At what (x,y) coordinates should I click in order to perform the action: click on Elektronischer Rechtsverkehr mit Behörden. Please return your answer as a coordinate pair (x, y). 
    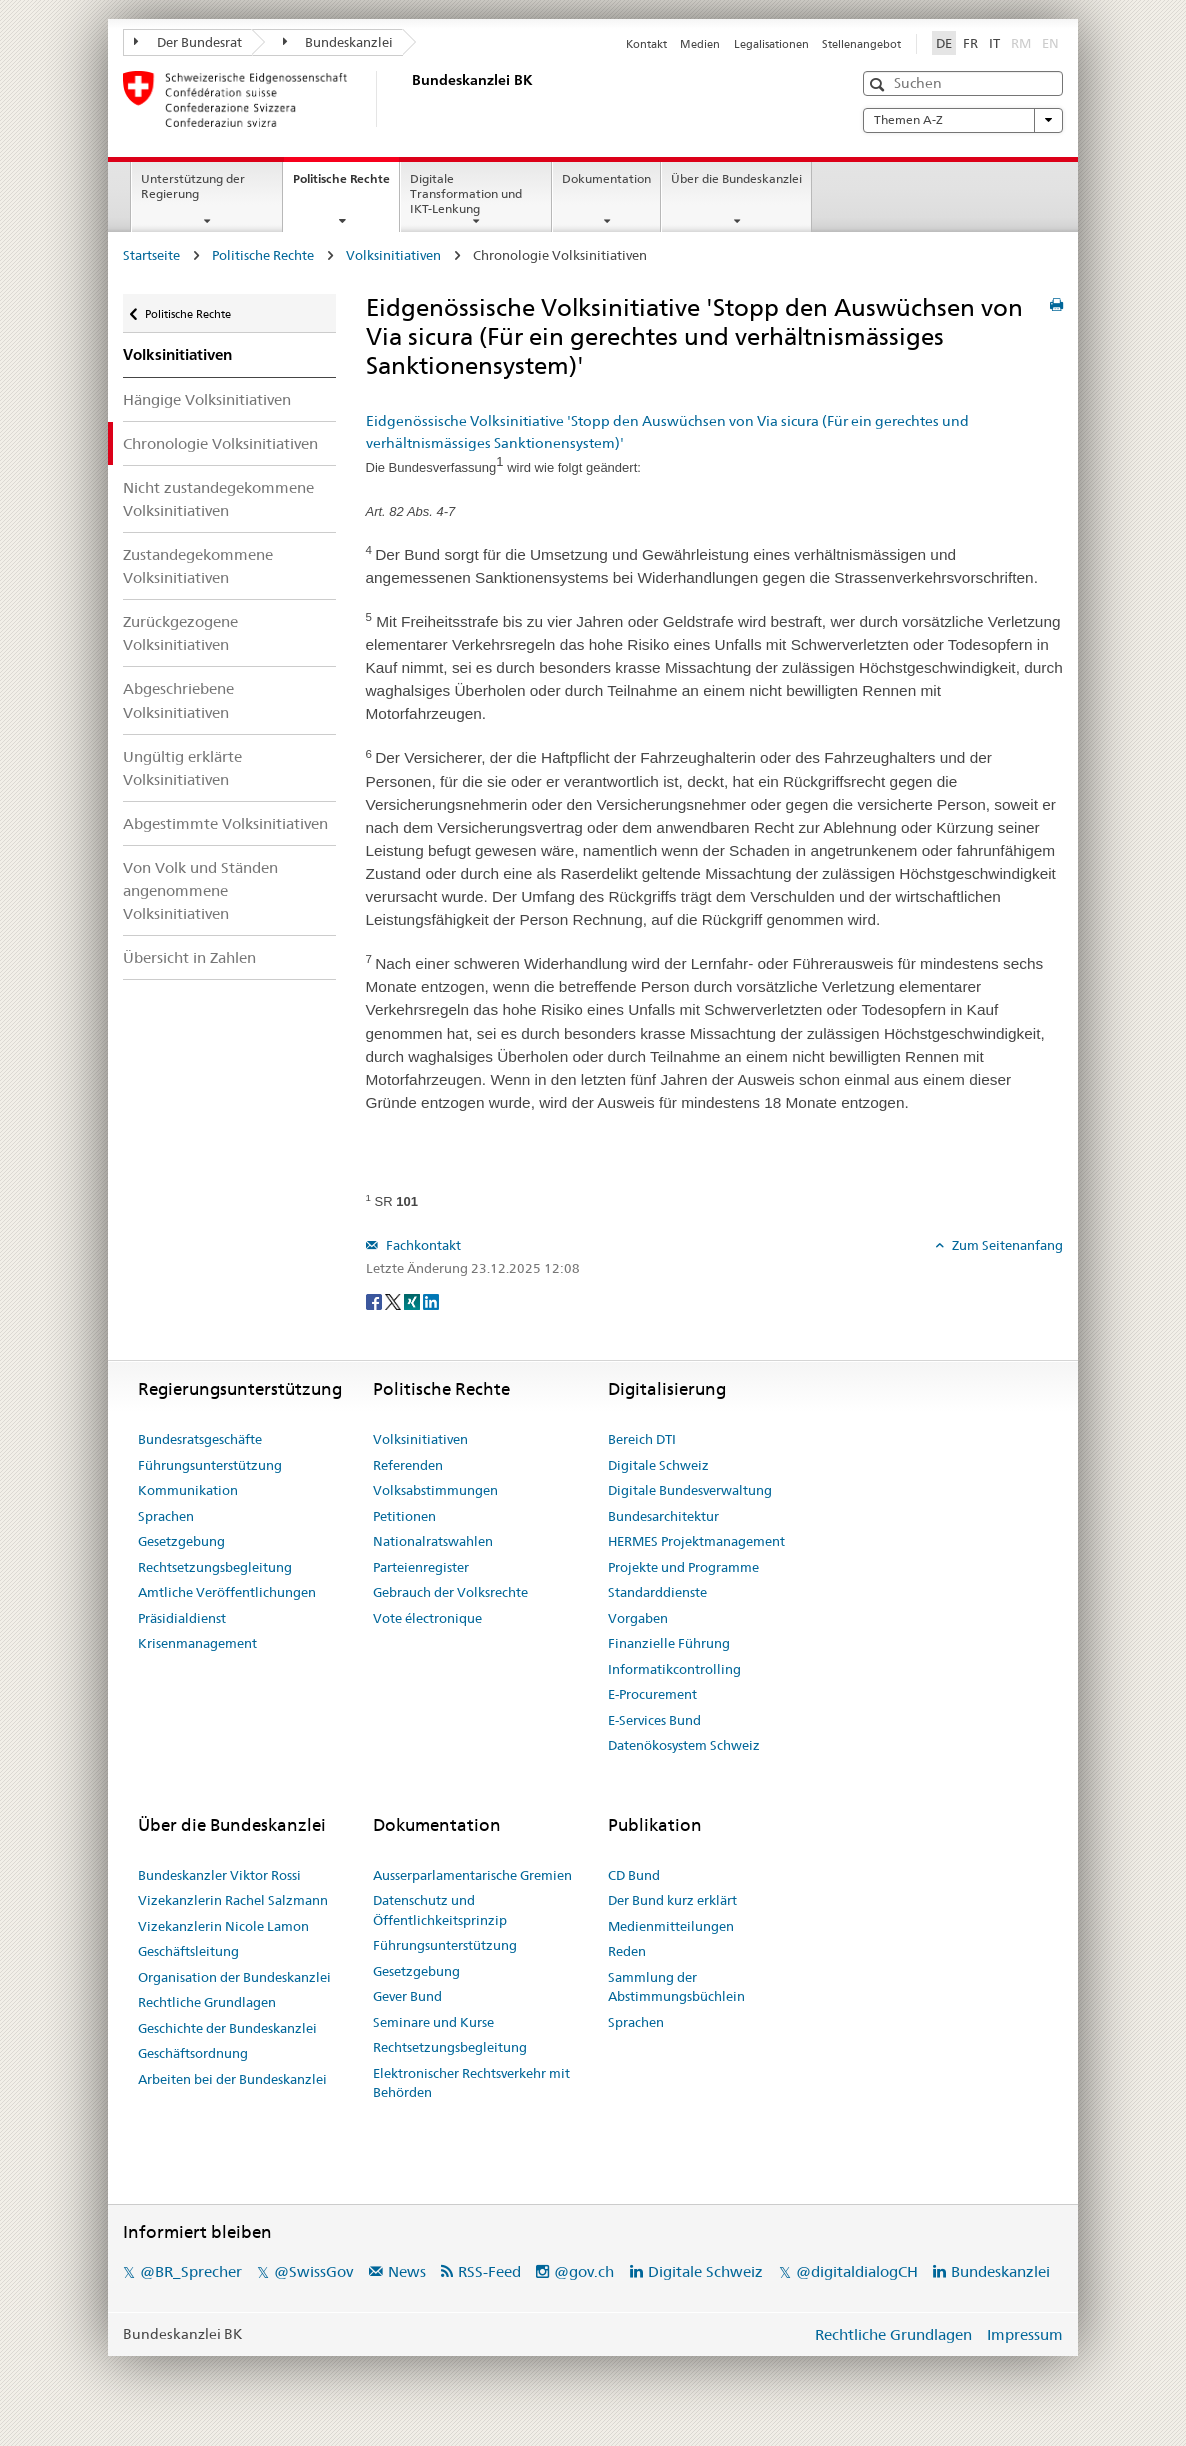
    Looking at the image, I should click on (471, 2083).